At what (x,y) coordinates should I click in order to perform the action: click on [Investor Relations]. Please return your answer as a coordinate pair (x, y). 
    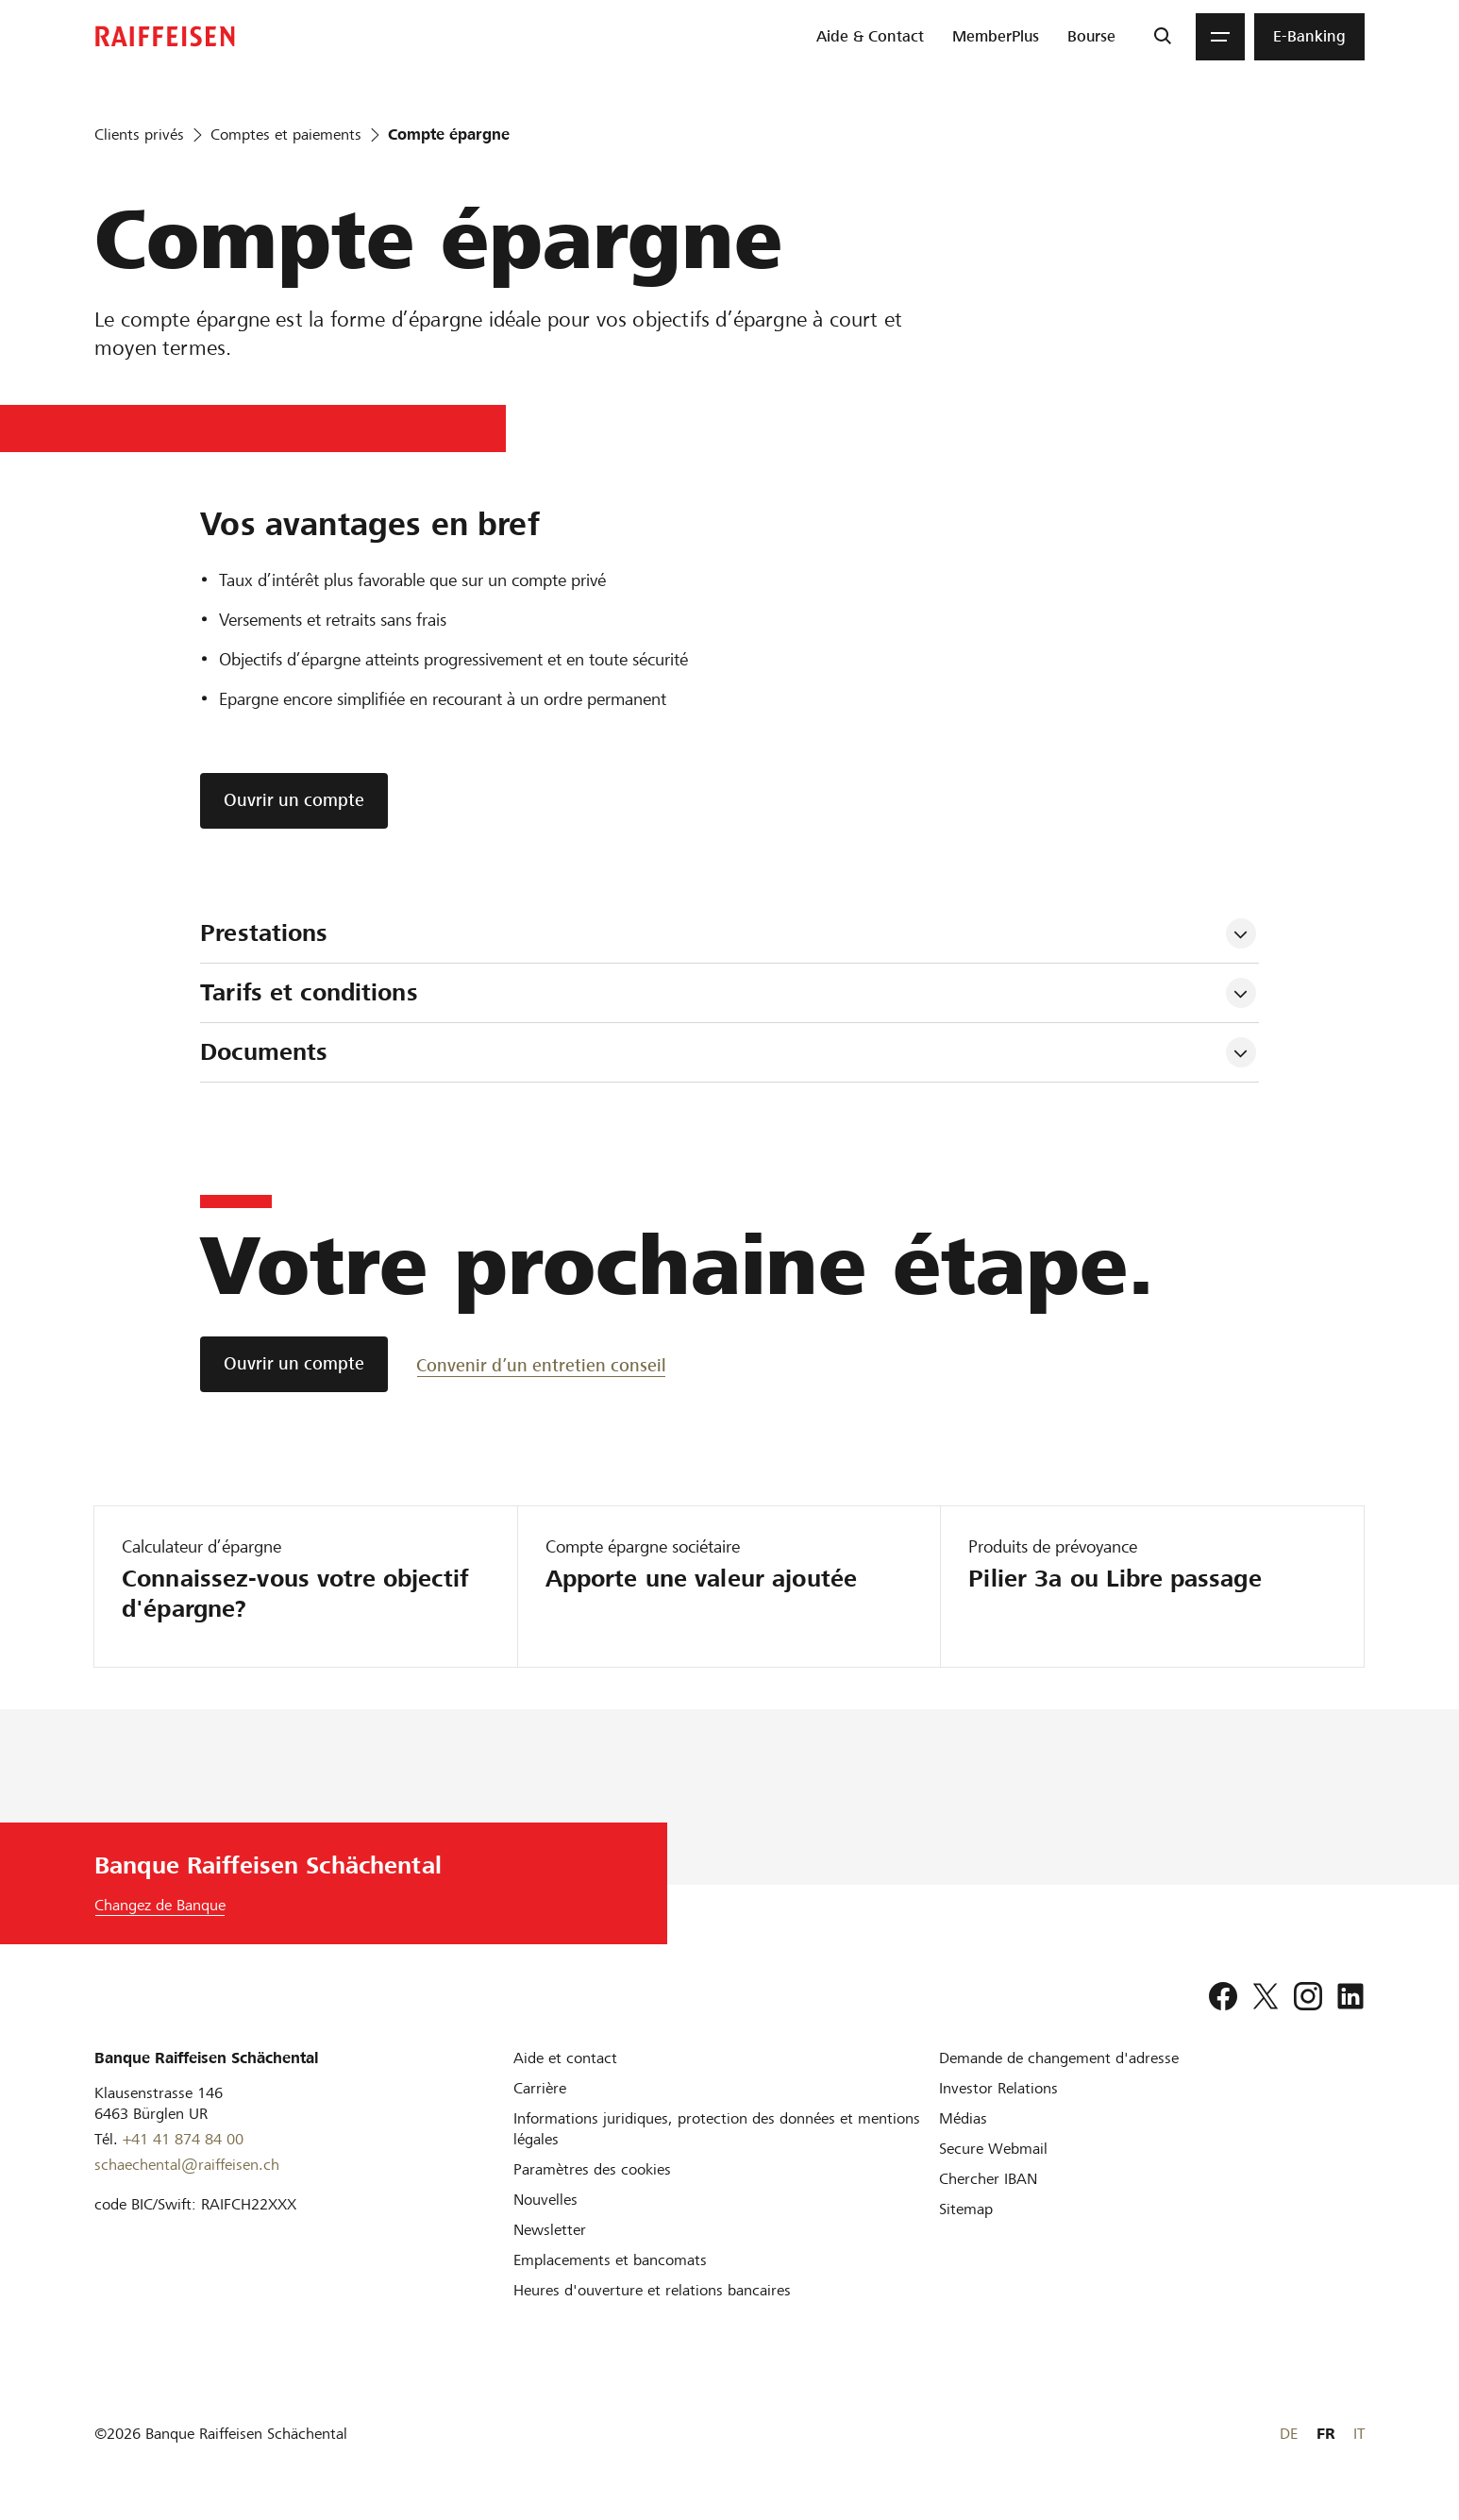
    Looking at the image, I should click on (998, 2088).